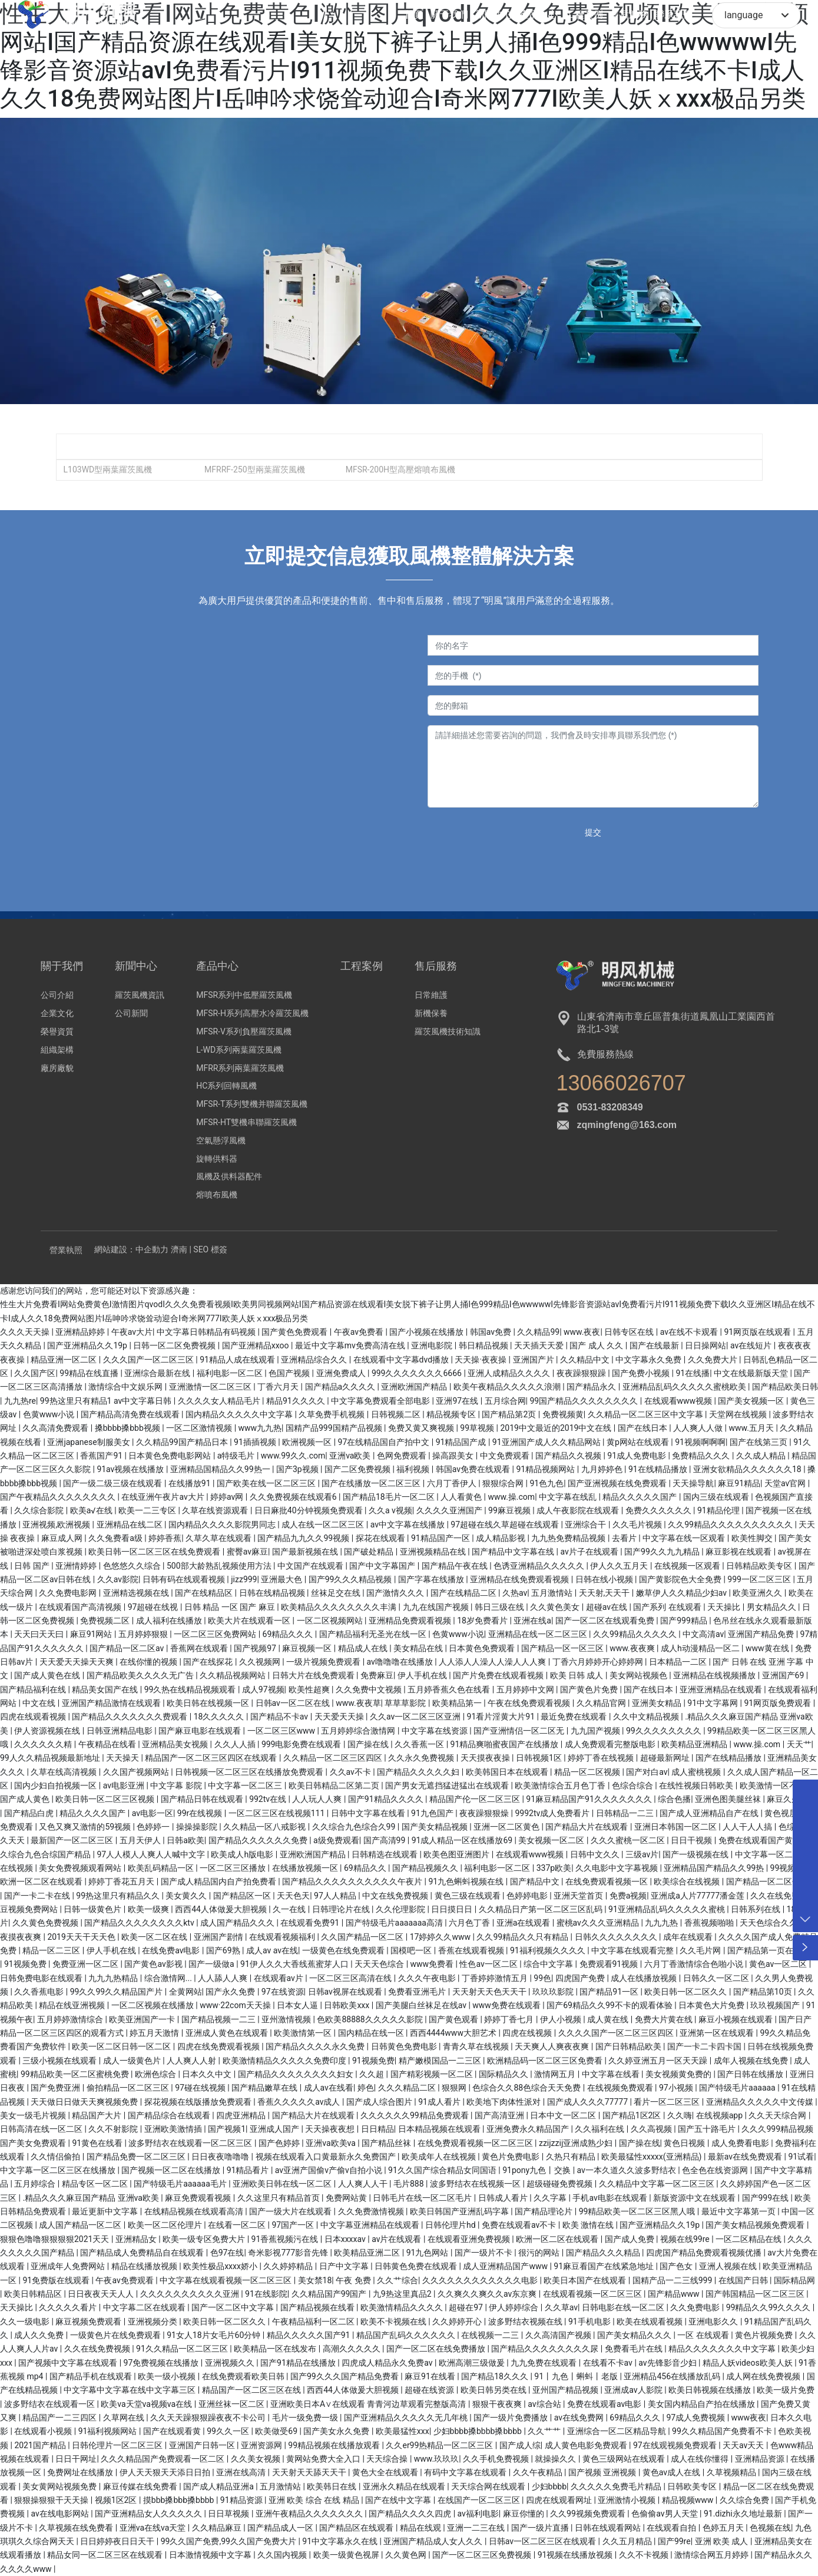 The image size is (818, 2576). Describe the element at coordinates (510, 1373) in the screenshot. I see `亚洲人成精品久久久久` at that location.